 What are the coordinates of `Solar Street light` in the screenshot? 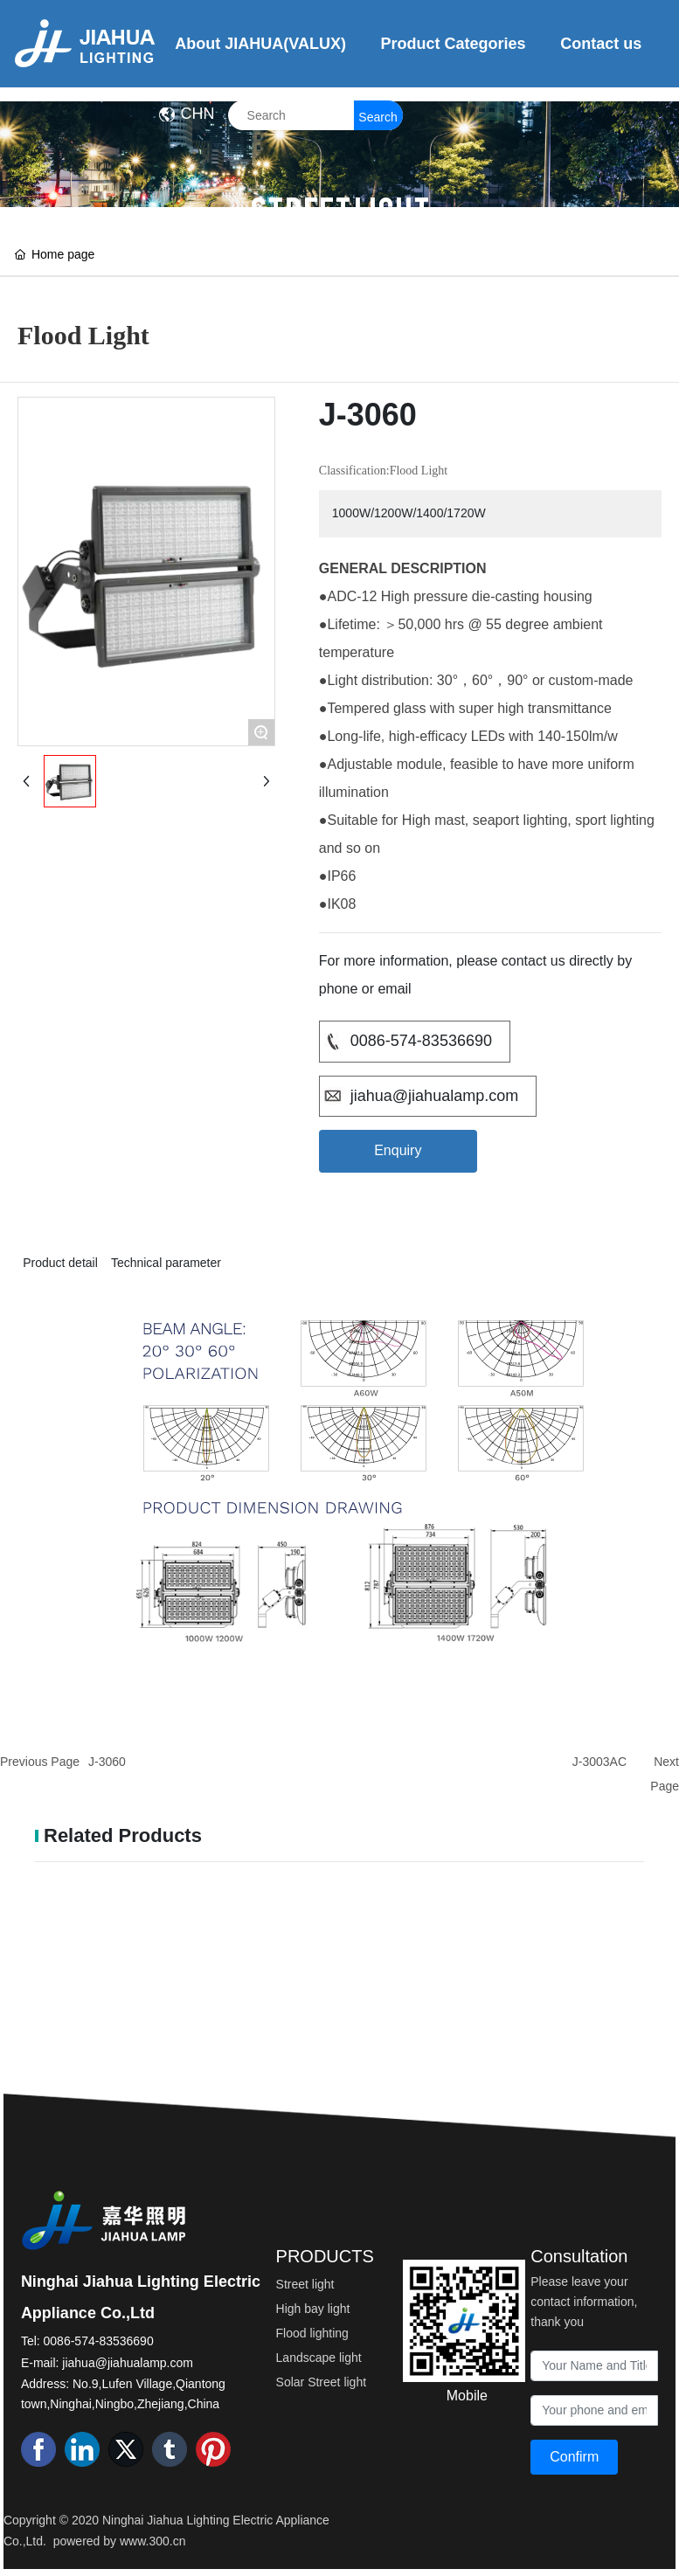 It's located at (321, 2382).